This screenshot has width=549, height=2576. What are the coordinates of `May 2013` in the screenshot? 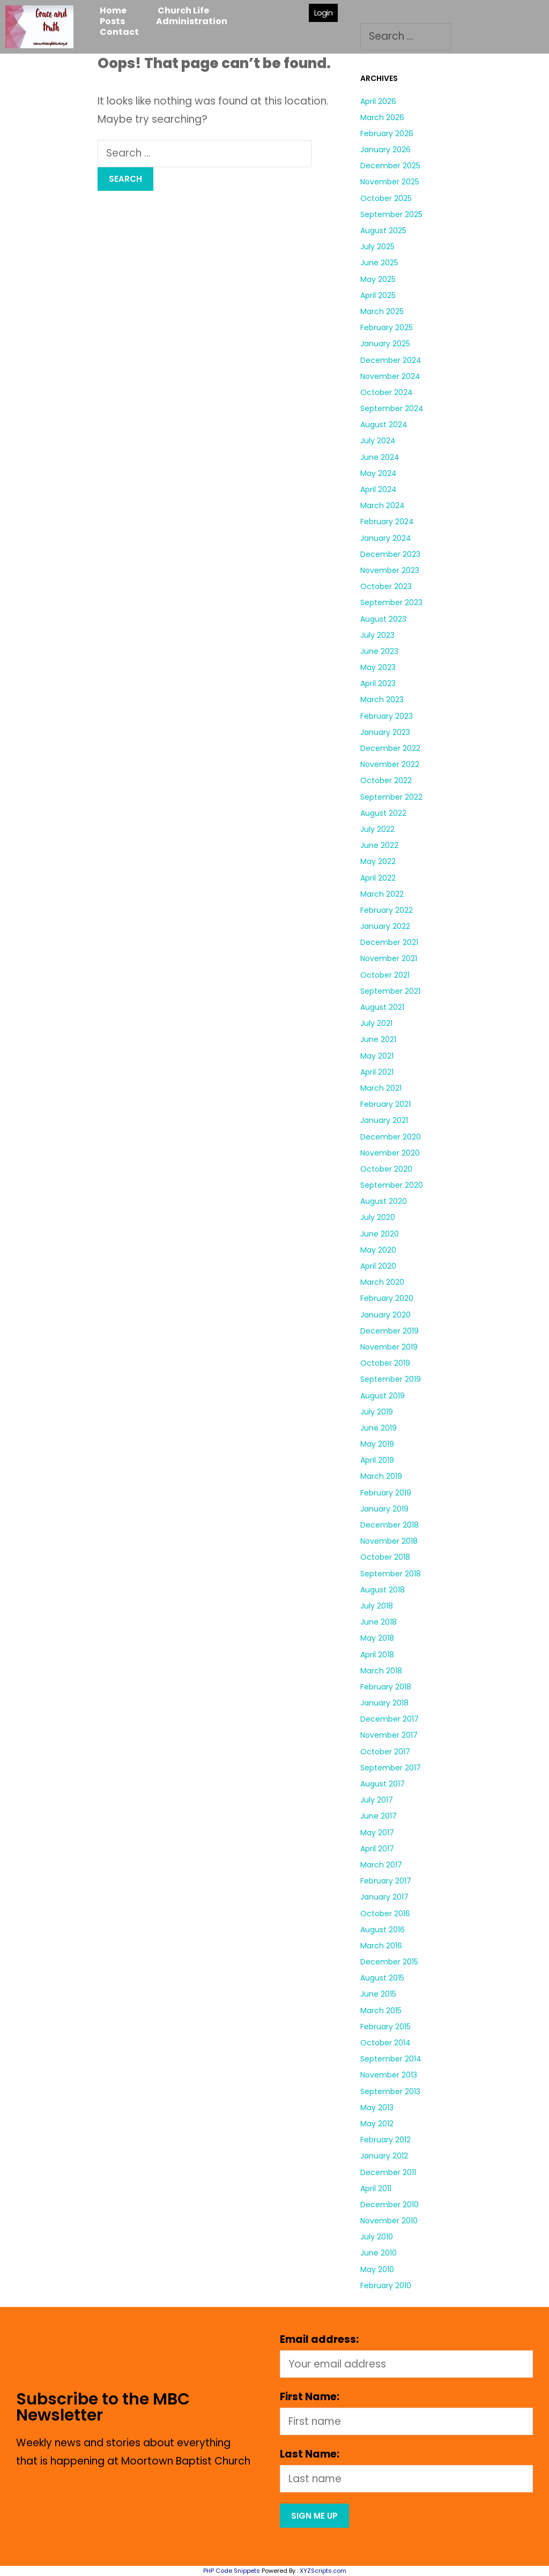 It's located at (377, 2107).